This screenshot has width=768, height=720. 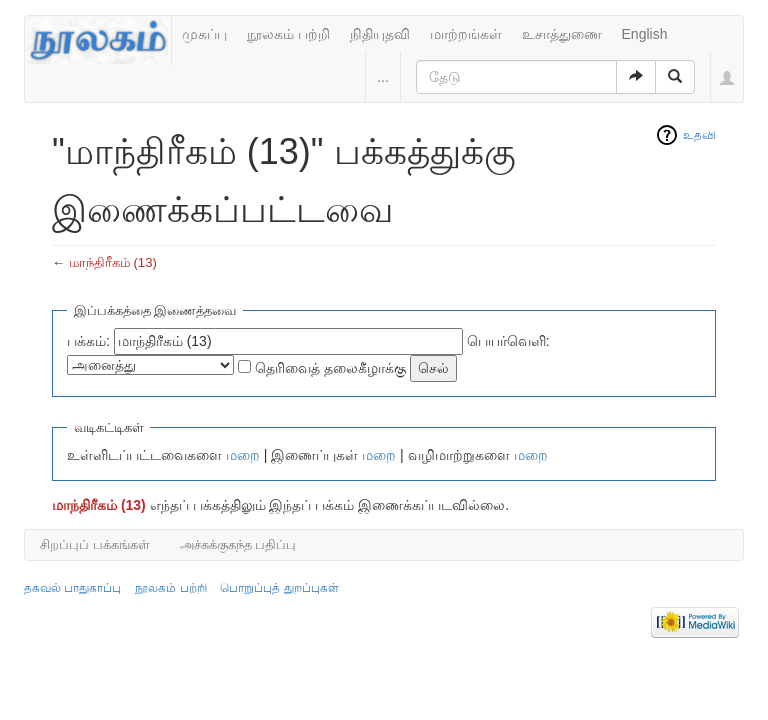 What do you see at coordinates (288, 34) in the screenshot?
I see `நூலகம் பற்றி` at bounding box center [288, 34].